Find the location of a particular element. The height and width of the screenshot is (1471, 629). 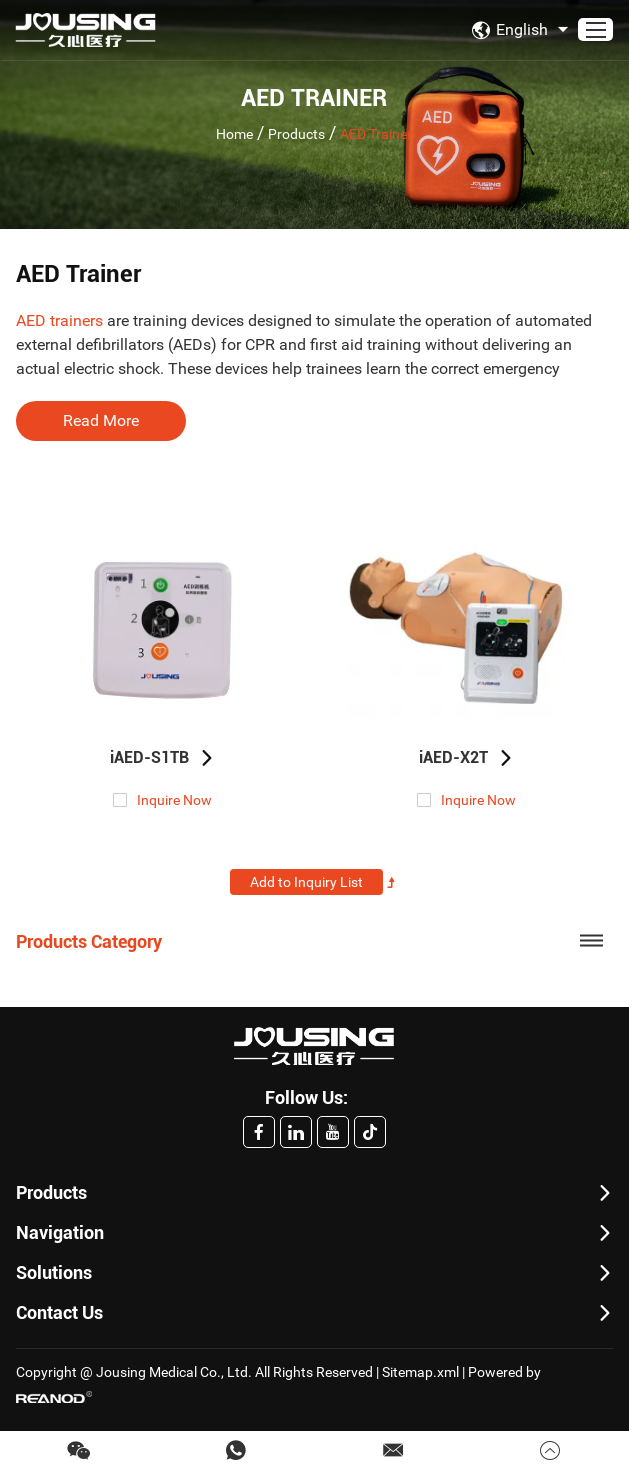

Inquire Now is located at coordinates (174, 800).